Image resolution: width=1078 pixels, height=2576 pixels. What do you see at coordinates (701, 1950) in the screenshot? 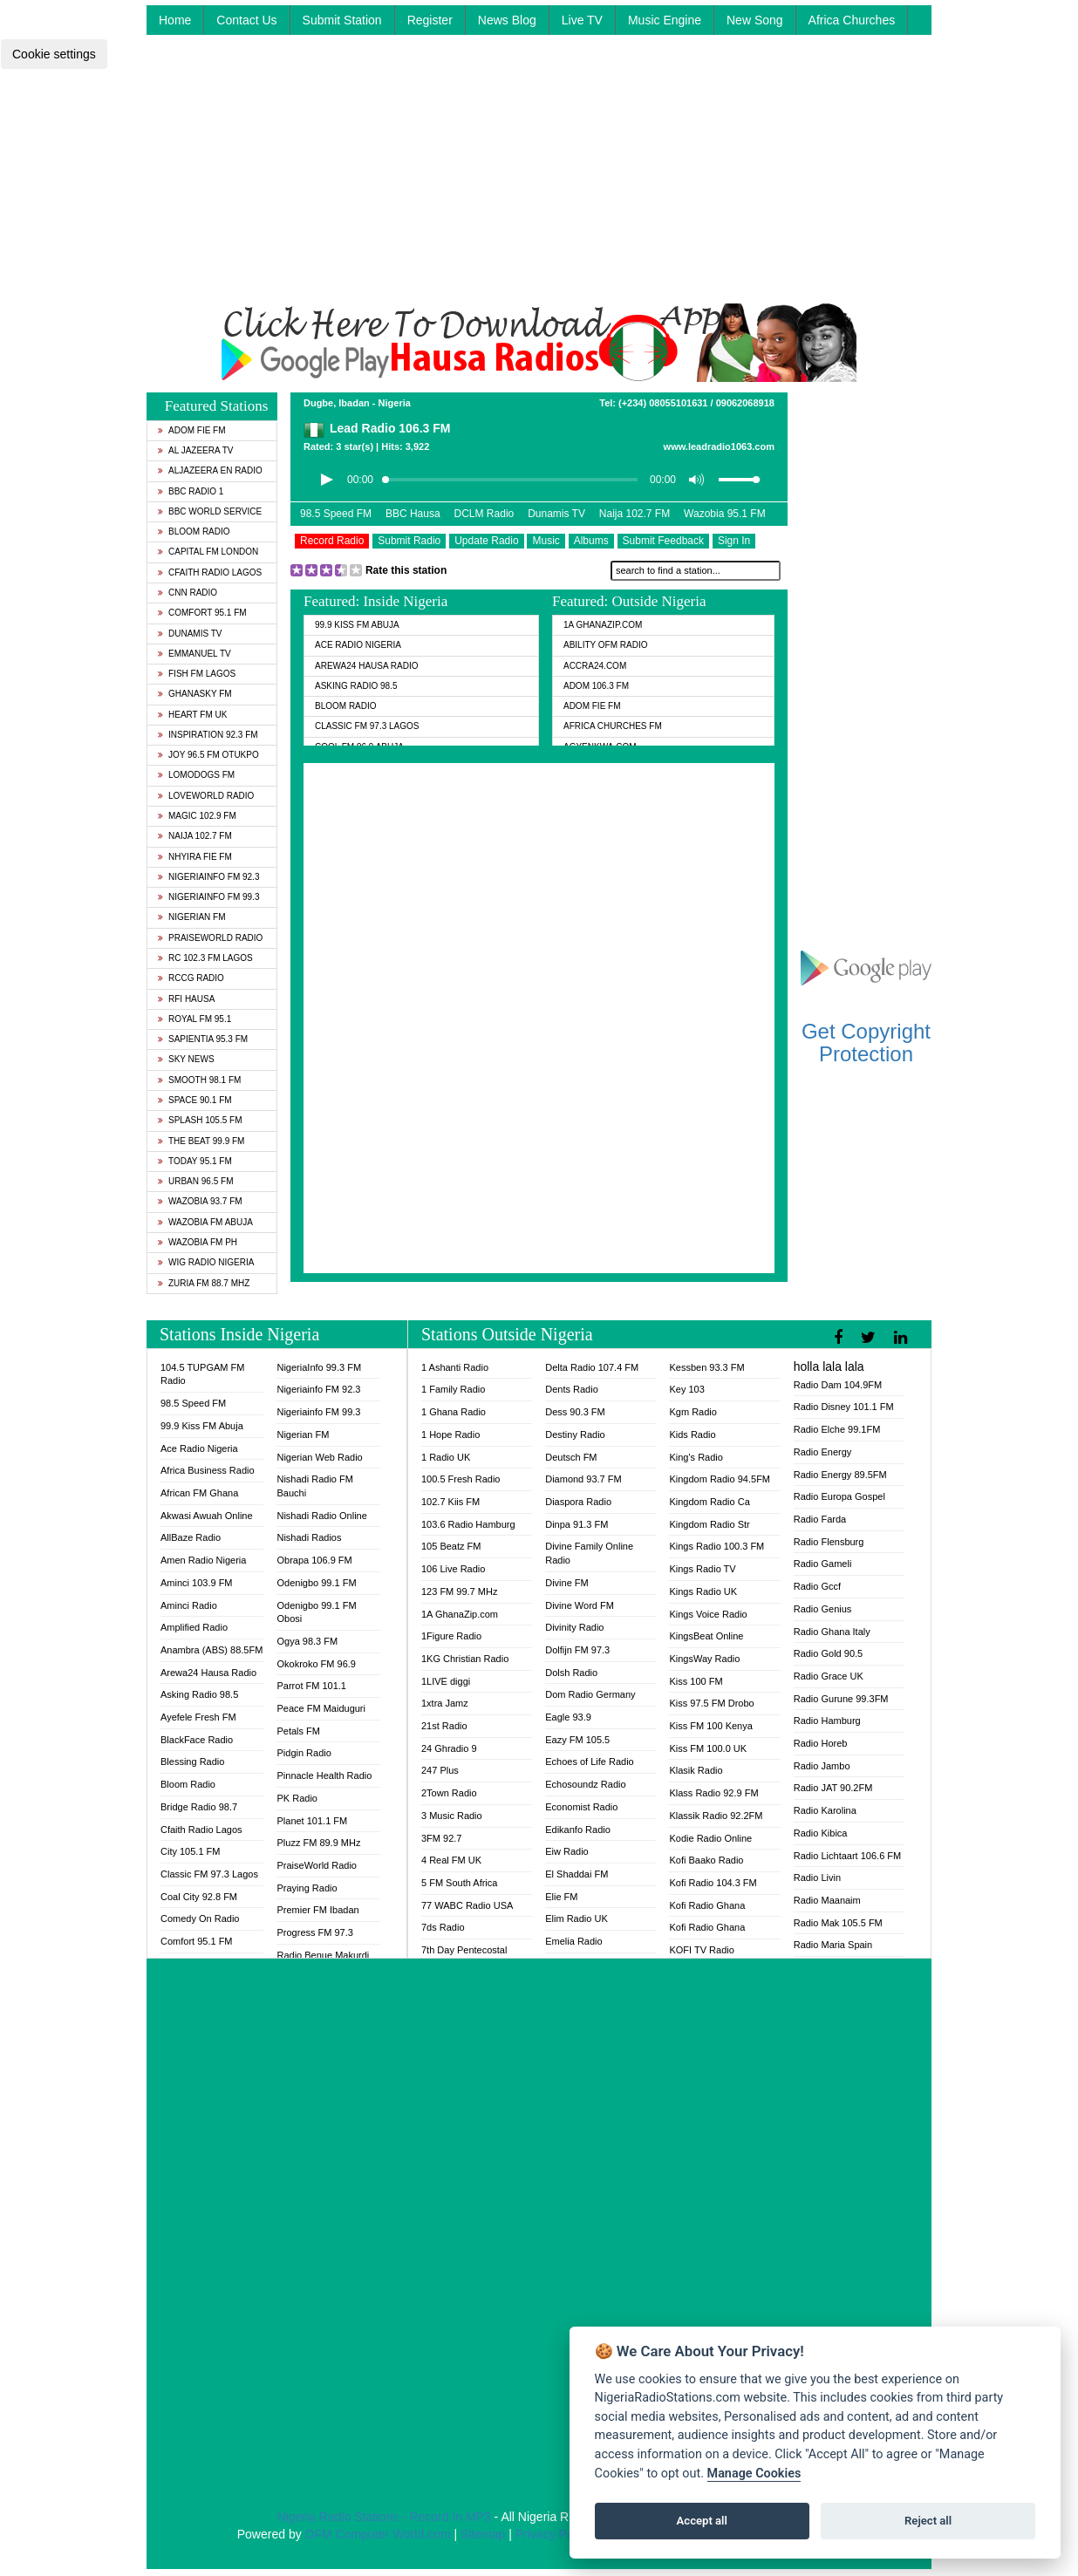
I see `KOFI TV Radio` at bounding box center [701, 1950].